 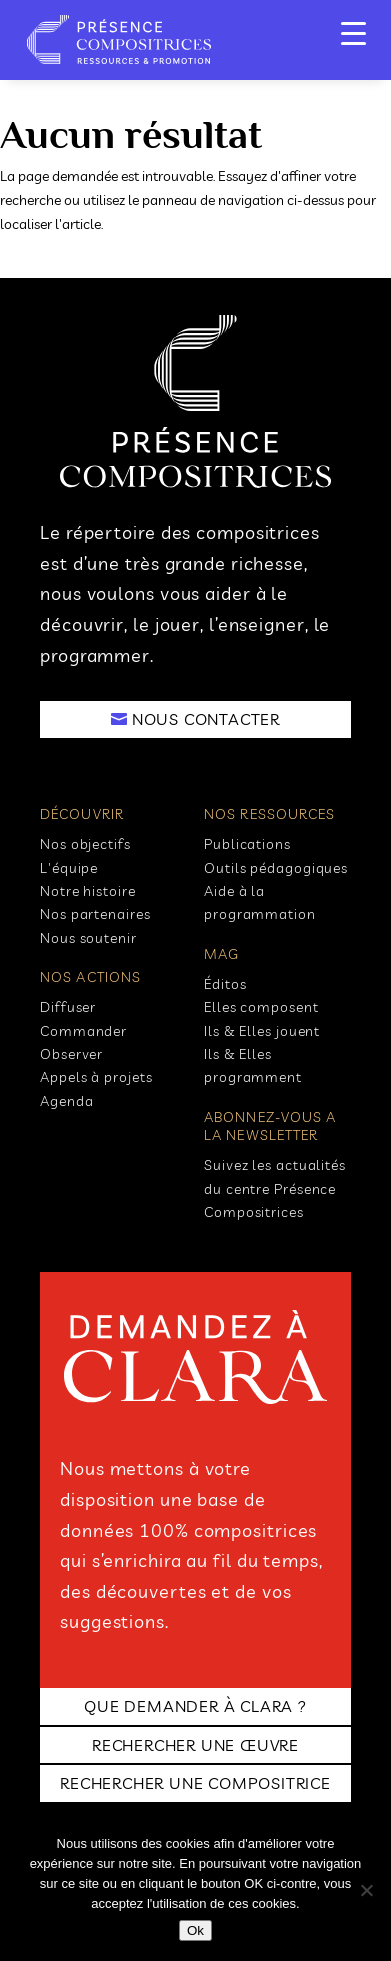 I want to click on Outils pédagogiques, so click(x=276, y=868).